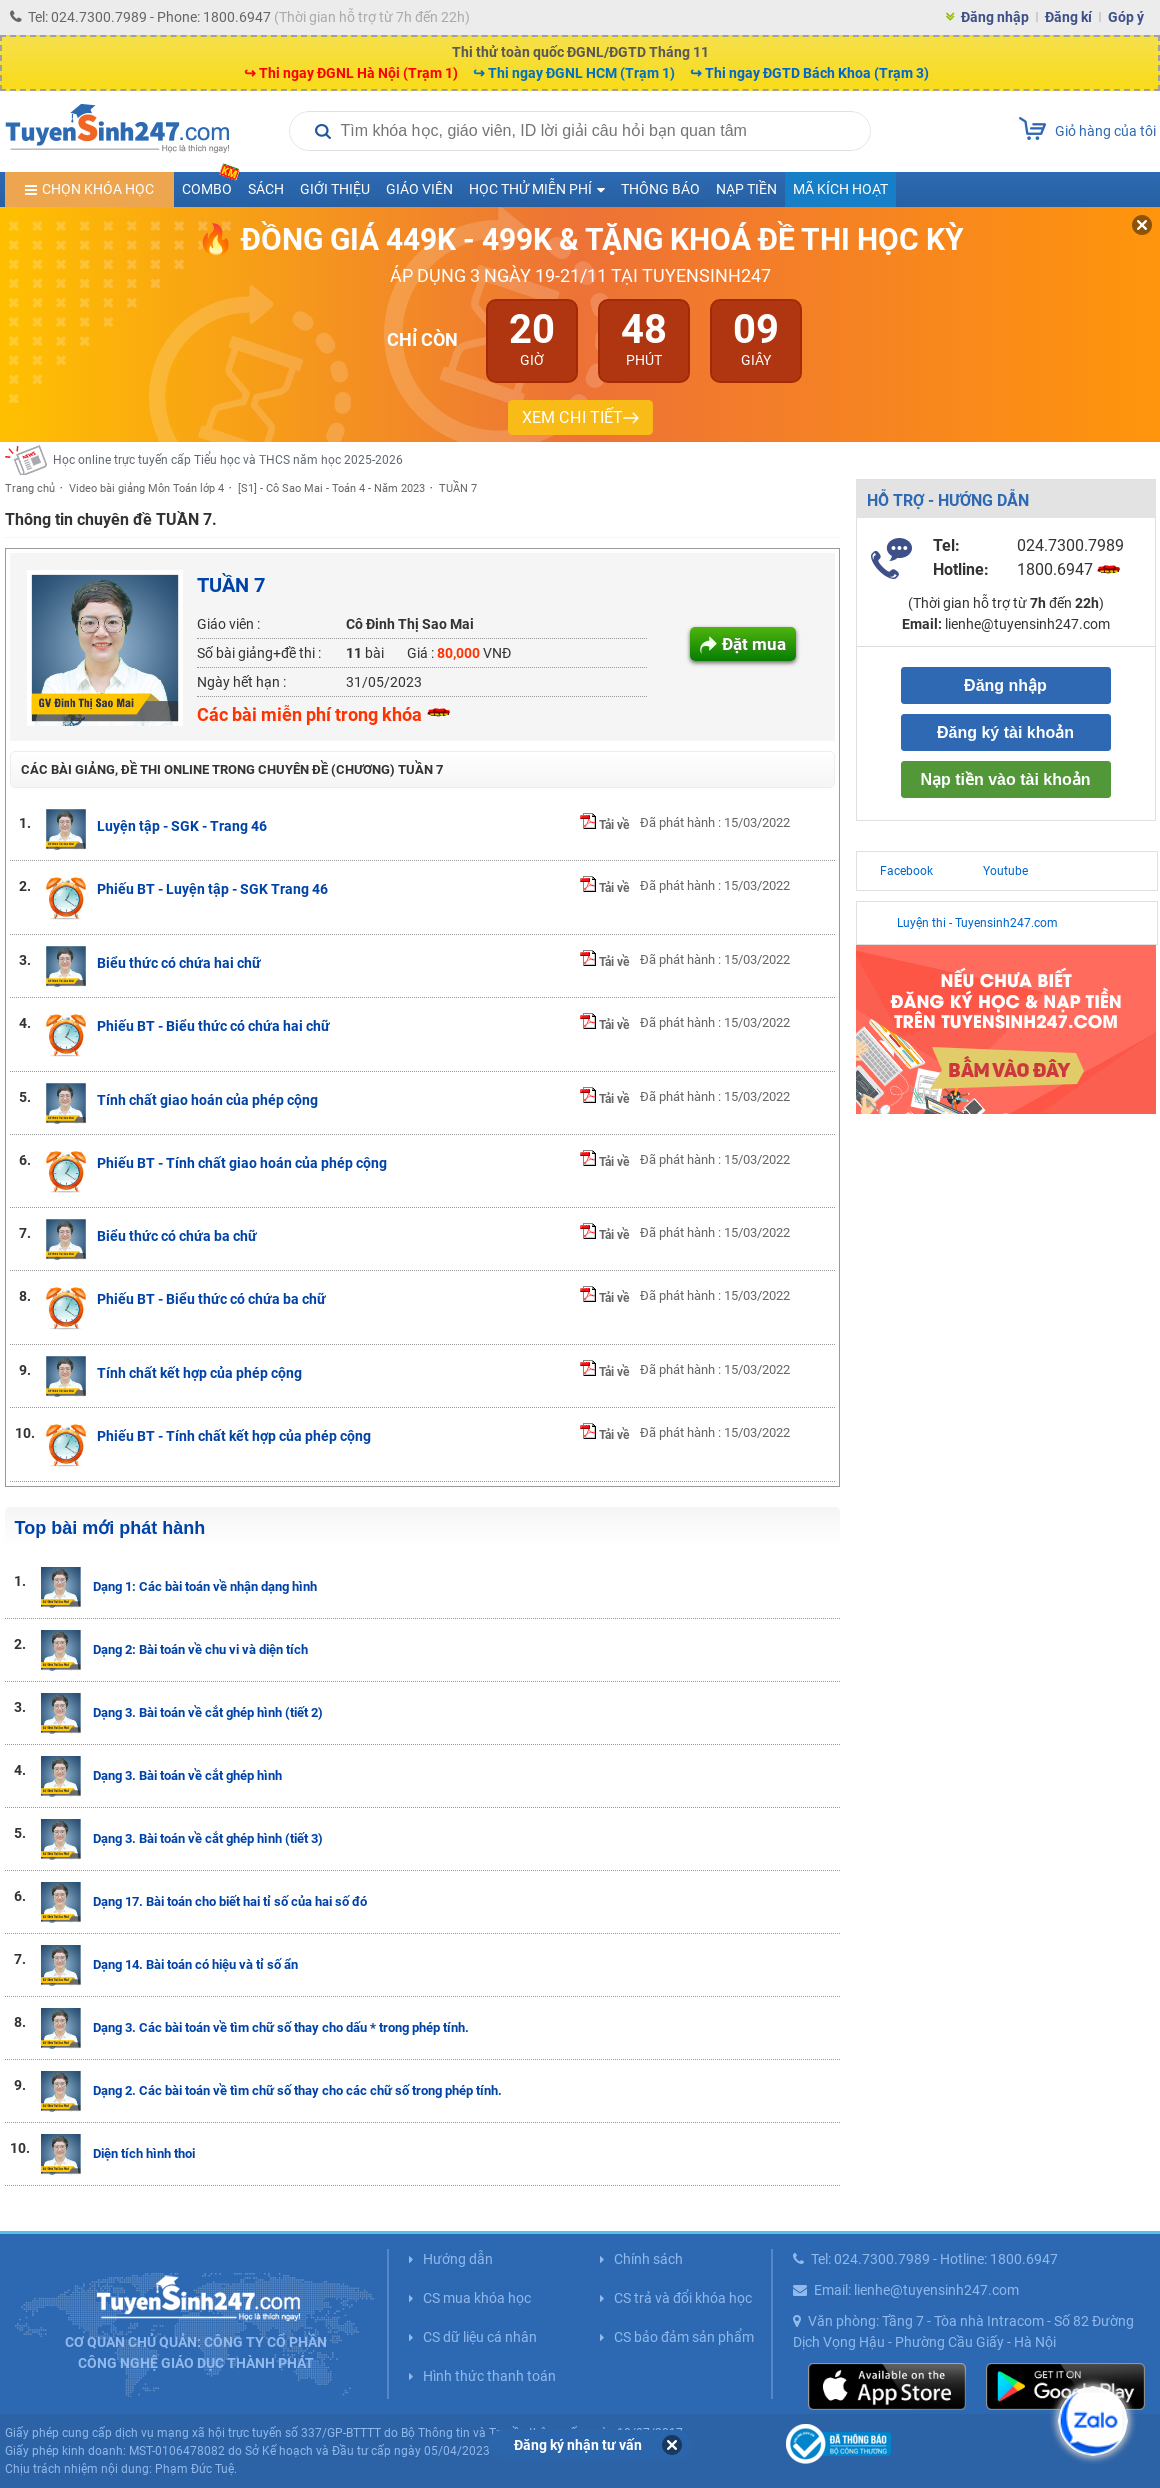 The width and height of the screenshot is (1160, 2488). I want to click on Đăng nhập, so click(995, 17).